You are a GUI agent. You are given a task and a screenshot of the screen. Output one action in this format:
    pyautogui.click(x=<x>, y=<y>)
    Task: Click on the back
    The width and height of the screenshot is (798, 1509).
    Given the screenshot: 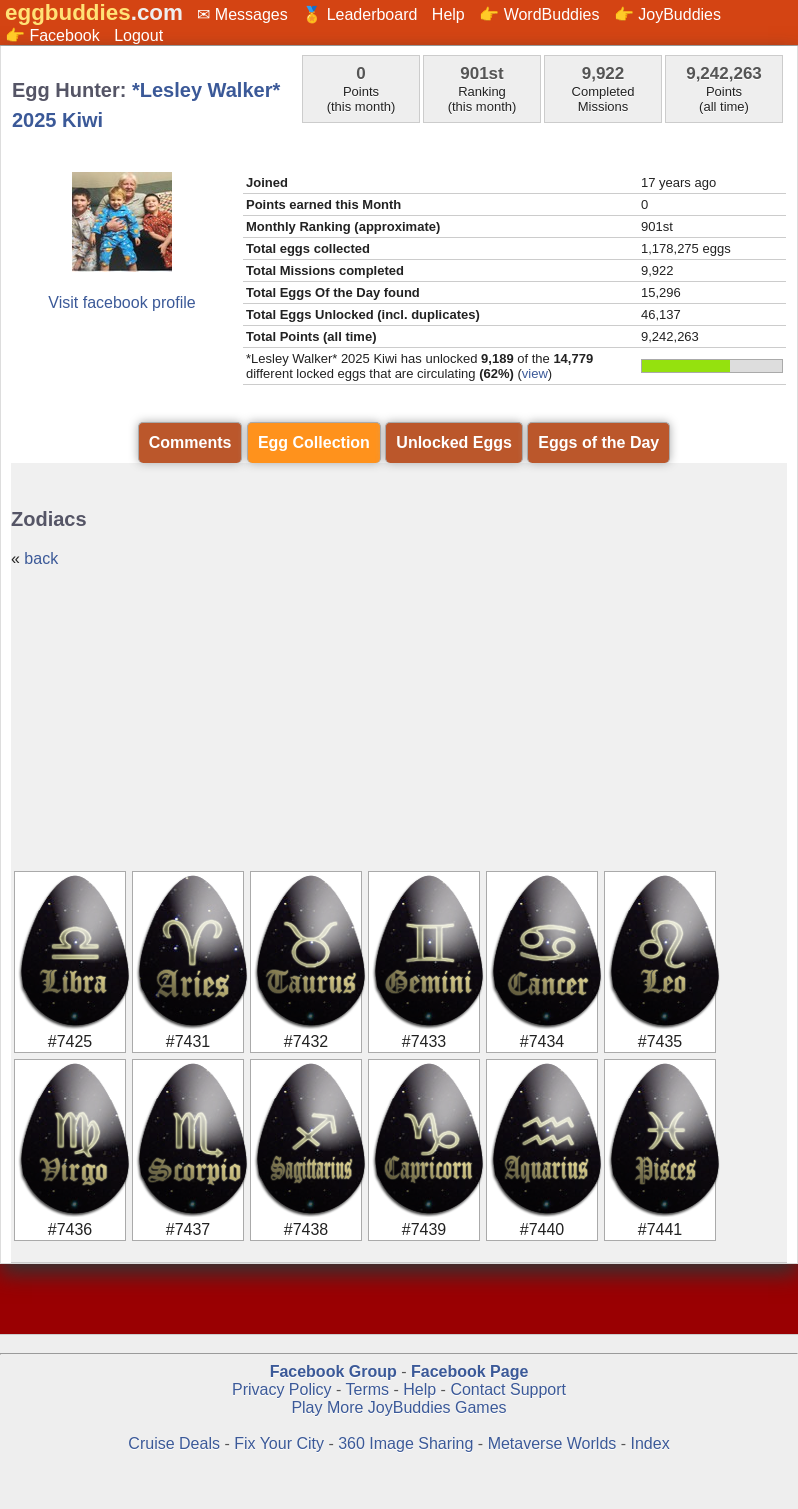 What is the action you would take?
    pyautogui.click(x=41, y=558)
    